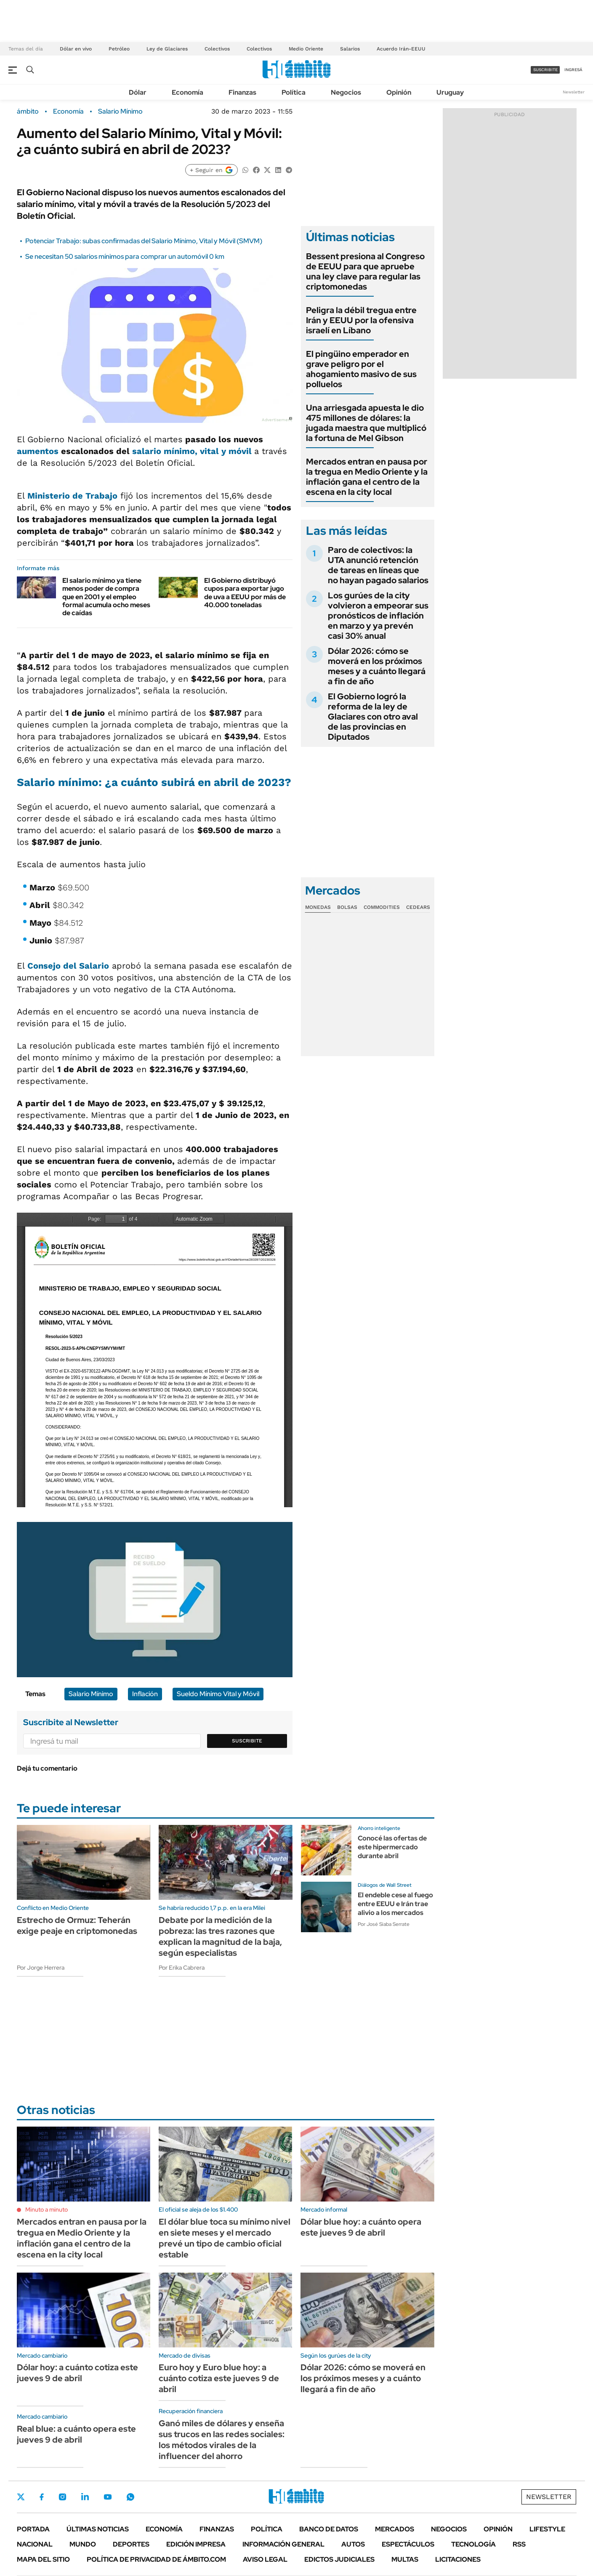  I want to click on Salarios, so click(350, 49).